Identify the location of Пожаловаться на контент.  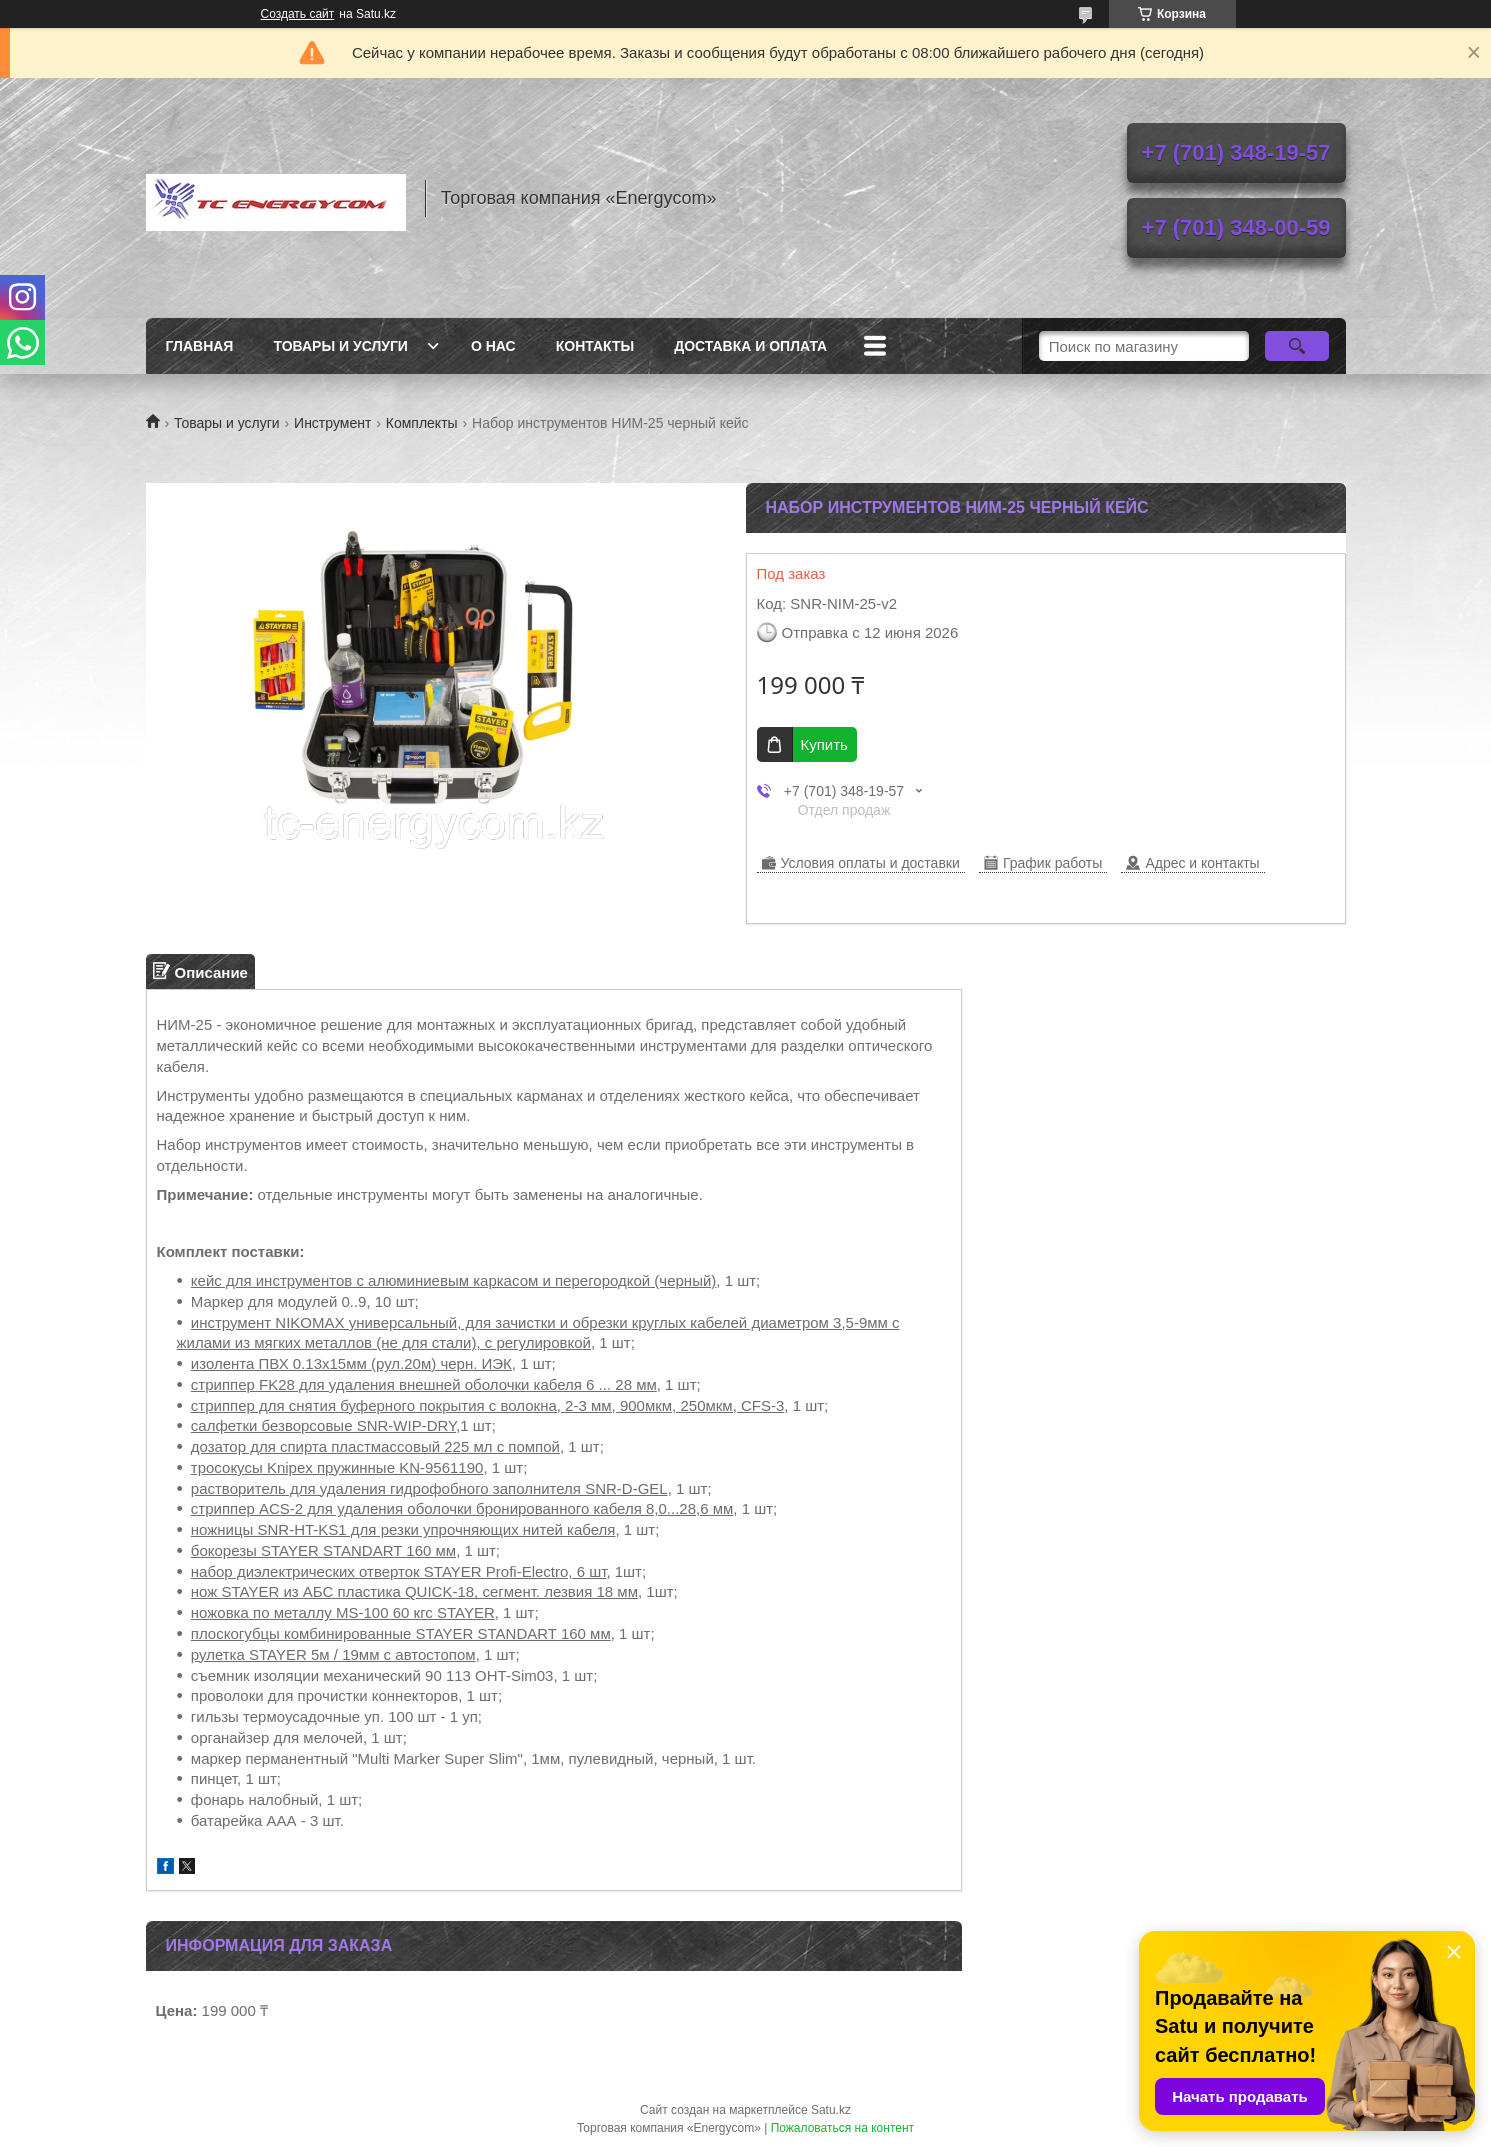
(842, 2128).